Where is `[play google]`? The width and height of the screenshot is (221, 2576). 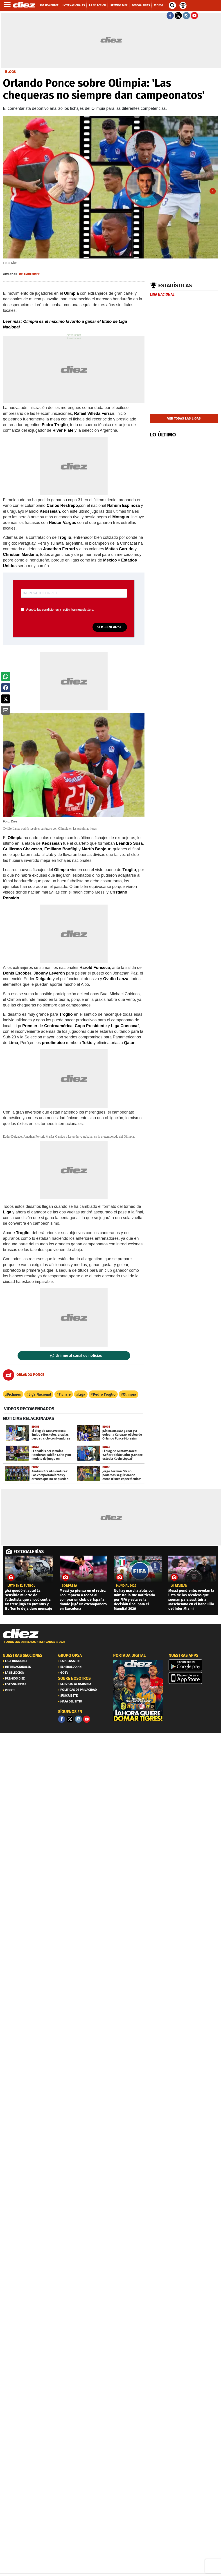
[play google] is located at coordinates (194, 1667).